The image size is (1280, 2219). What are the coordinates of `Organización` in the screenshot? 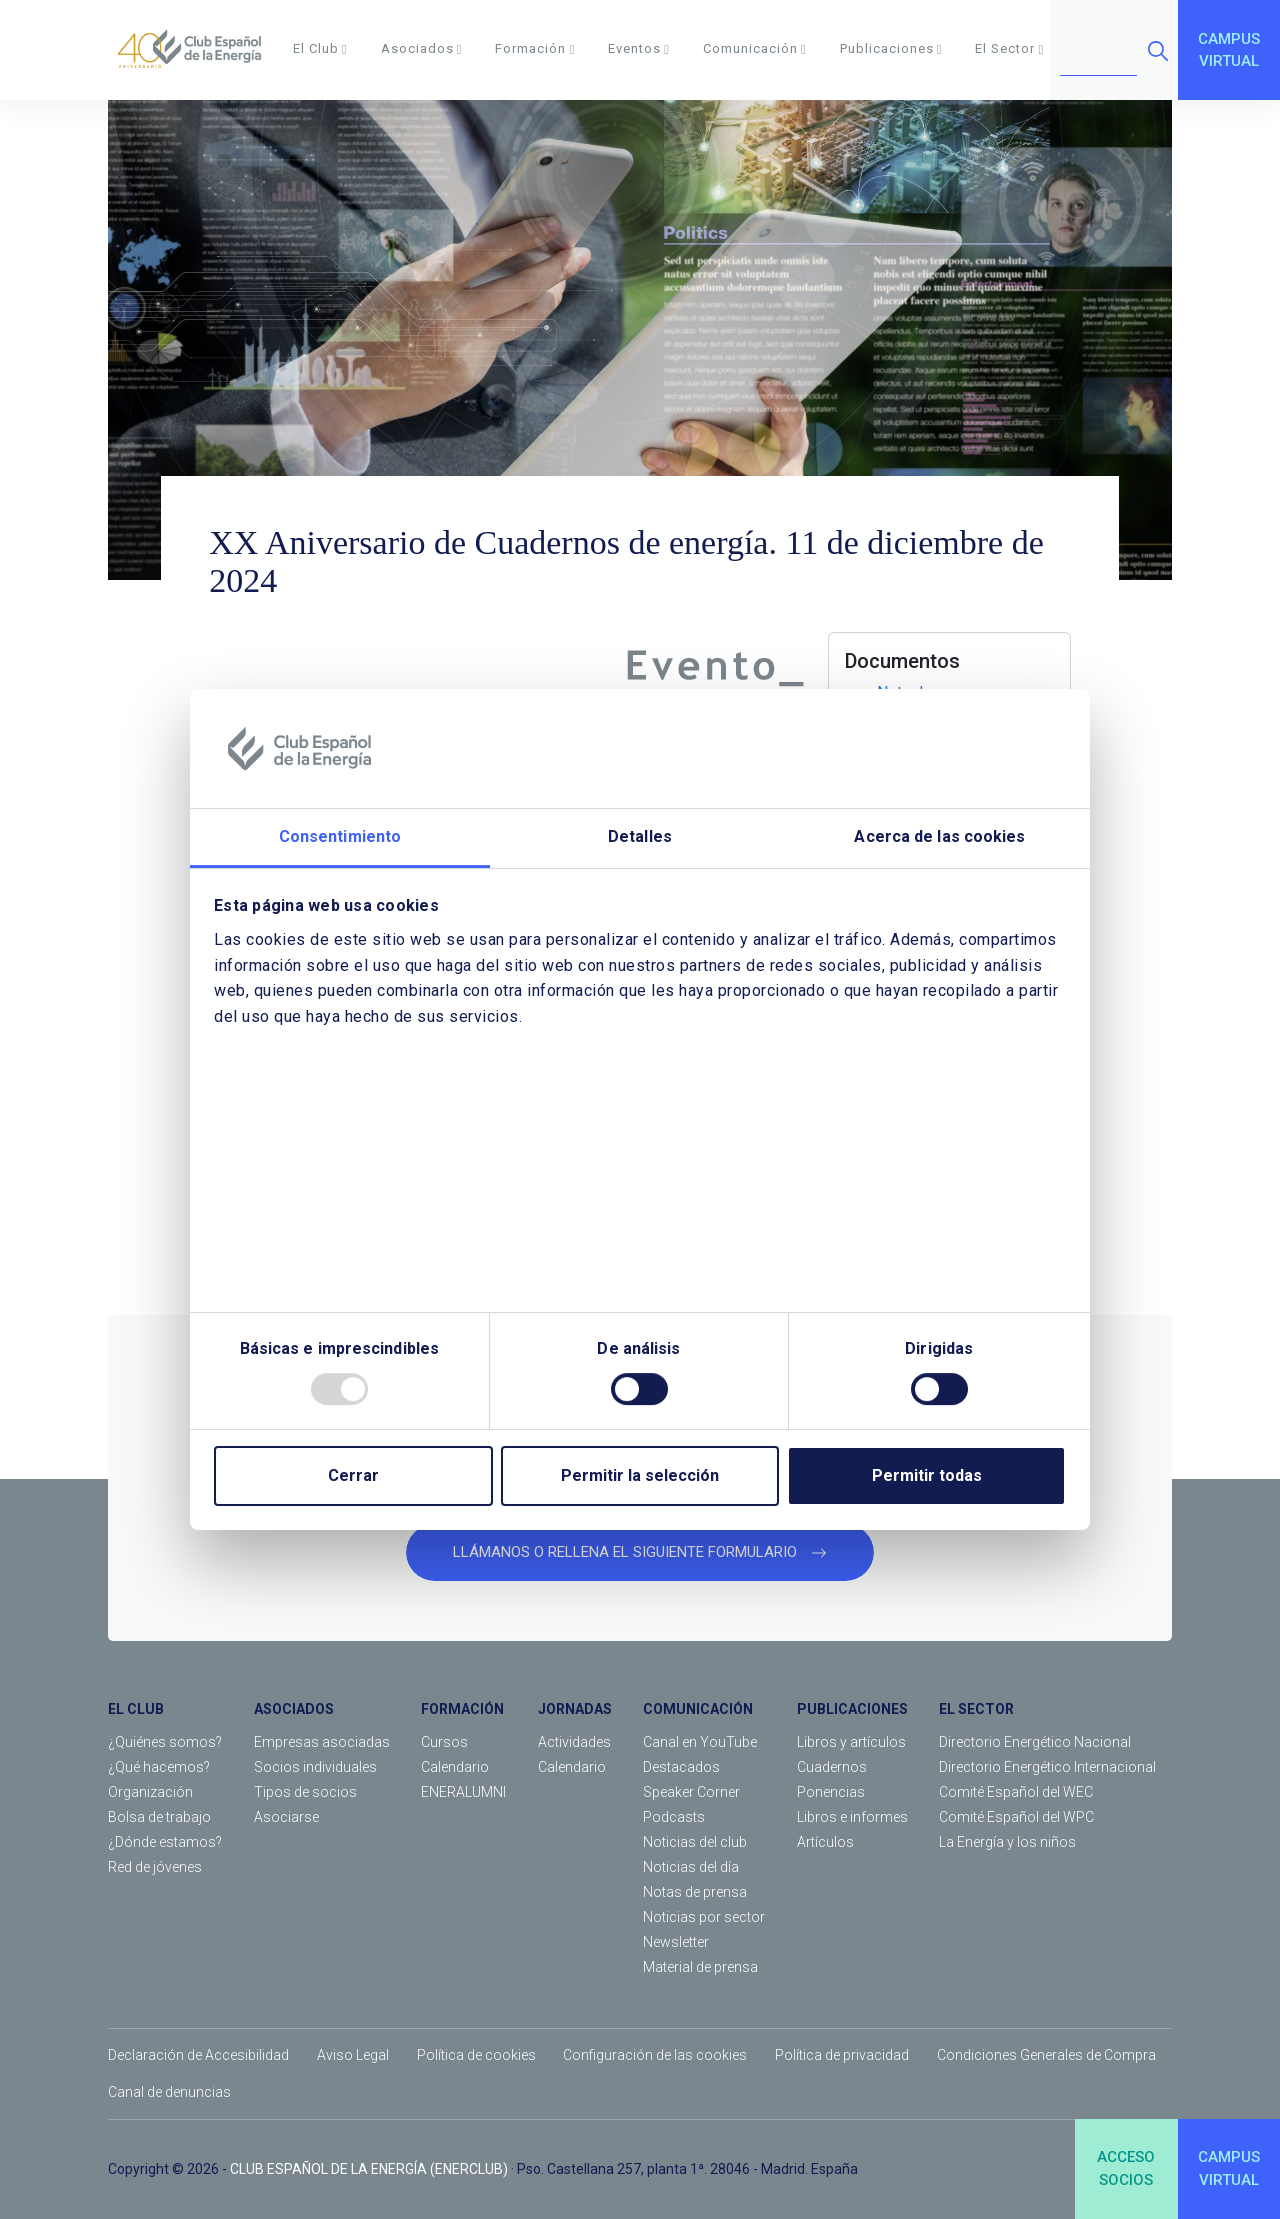 It's located at (150, 1792).